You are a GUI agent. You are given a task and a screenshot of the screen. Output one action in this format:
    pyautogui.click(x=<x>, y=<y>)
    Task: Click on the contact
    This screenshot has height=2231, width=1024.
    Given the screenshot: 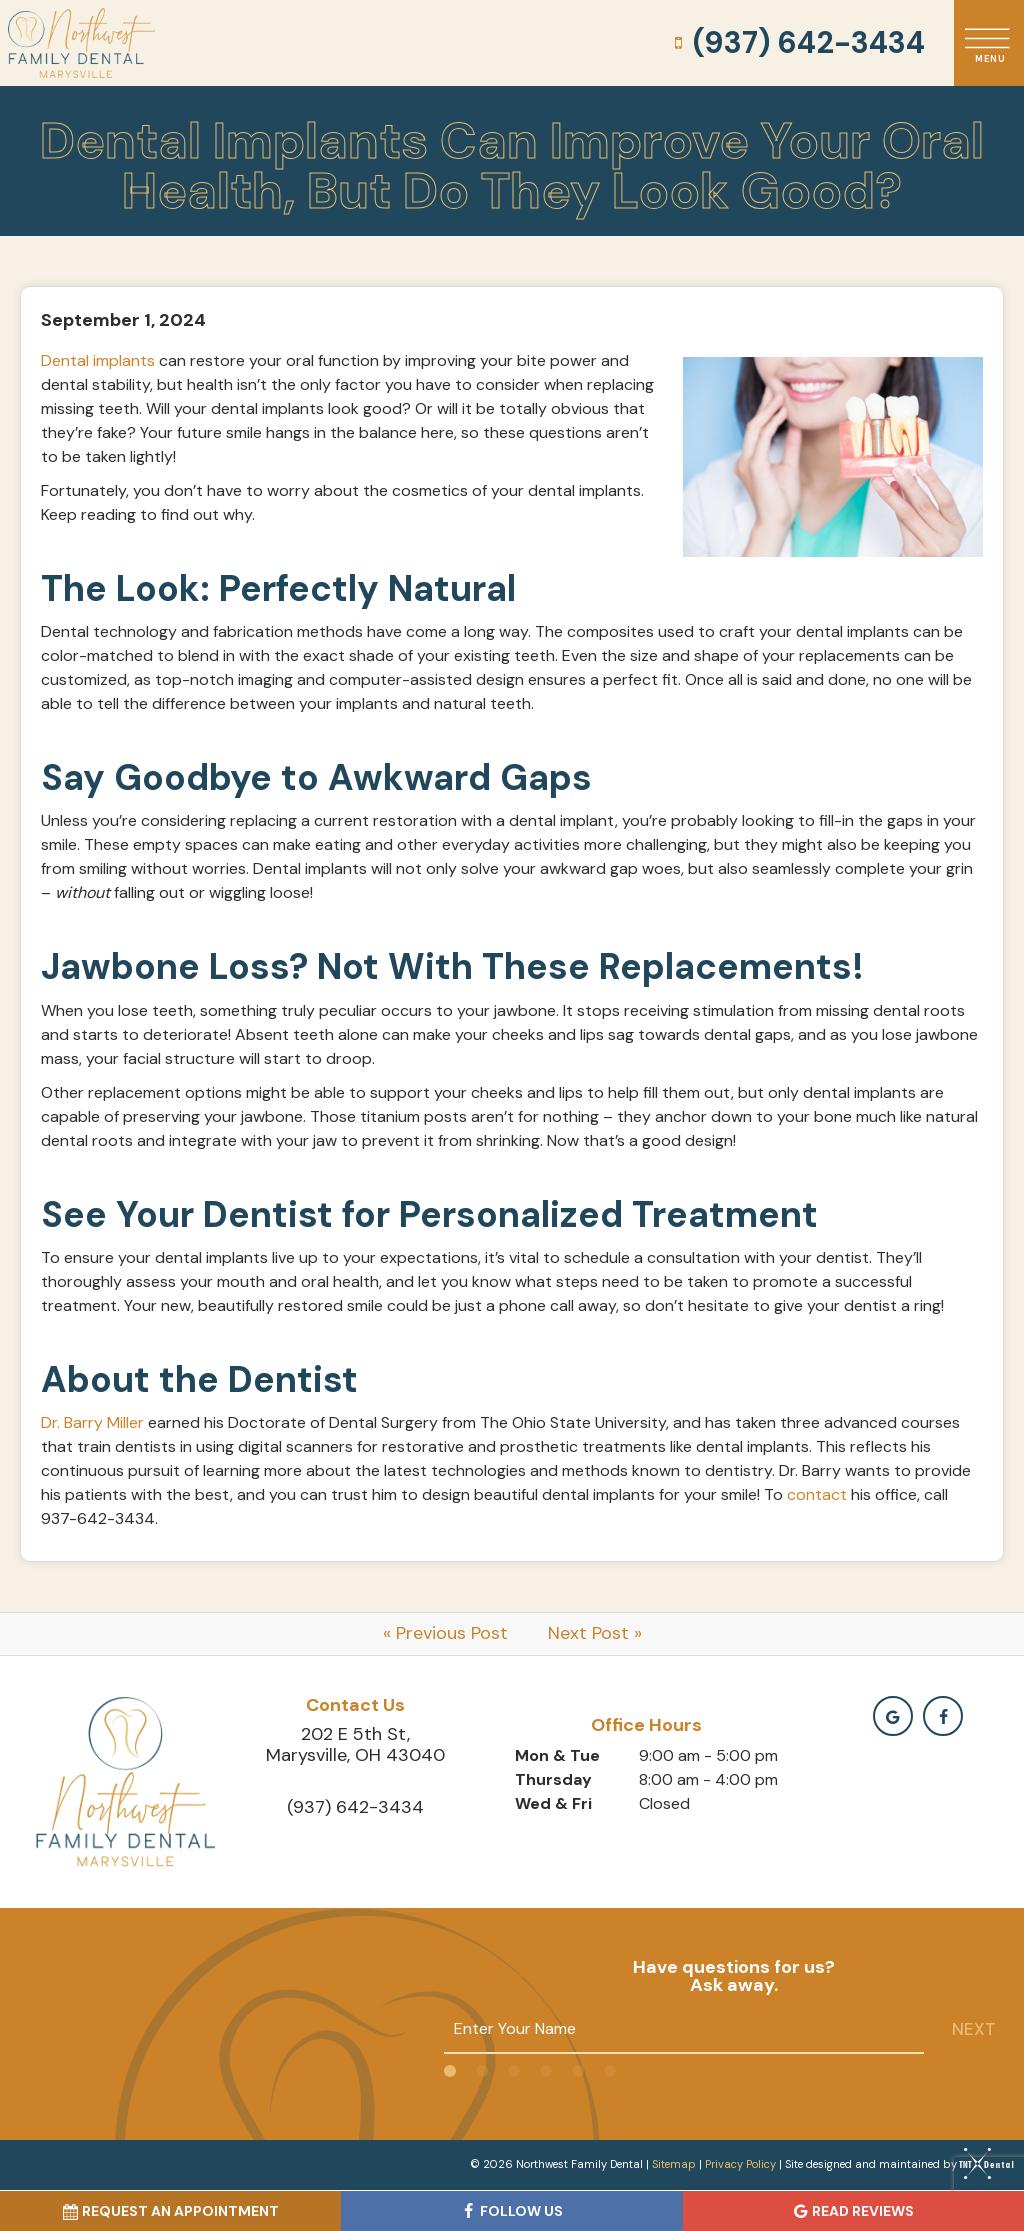 What is the action you would take?
    pyautogui.click(x=817, y=1494)
    